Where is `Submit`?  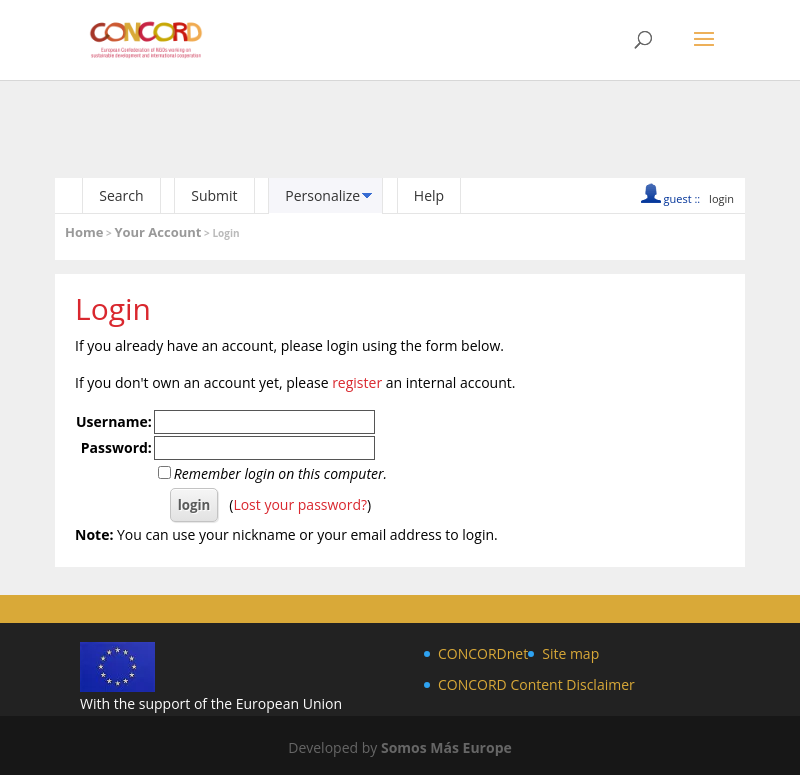 Submit is located at coordinates (214, 195).